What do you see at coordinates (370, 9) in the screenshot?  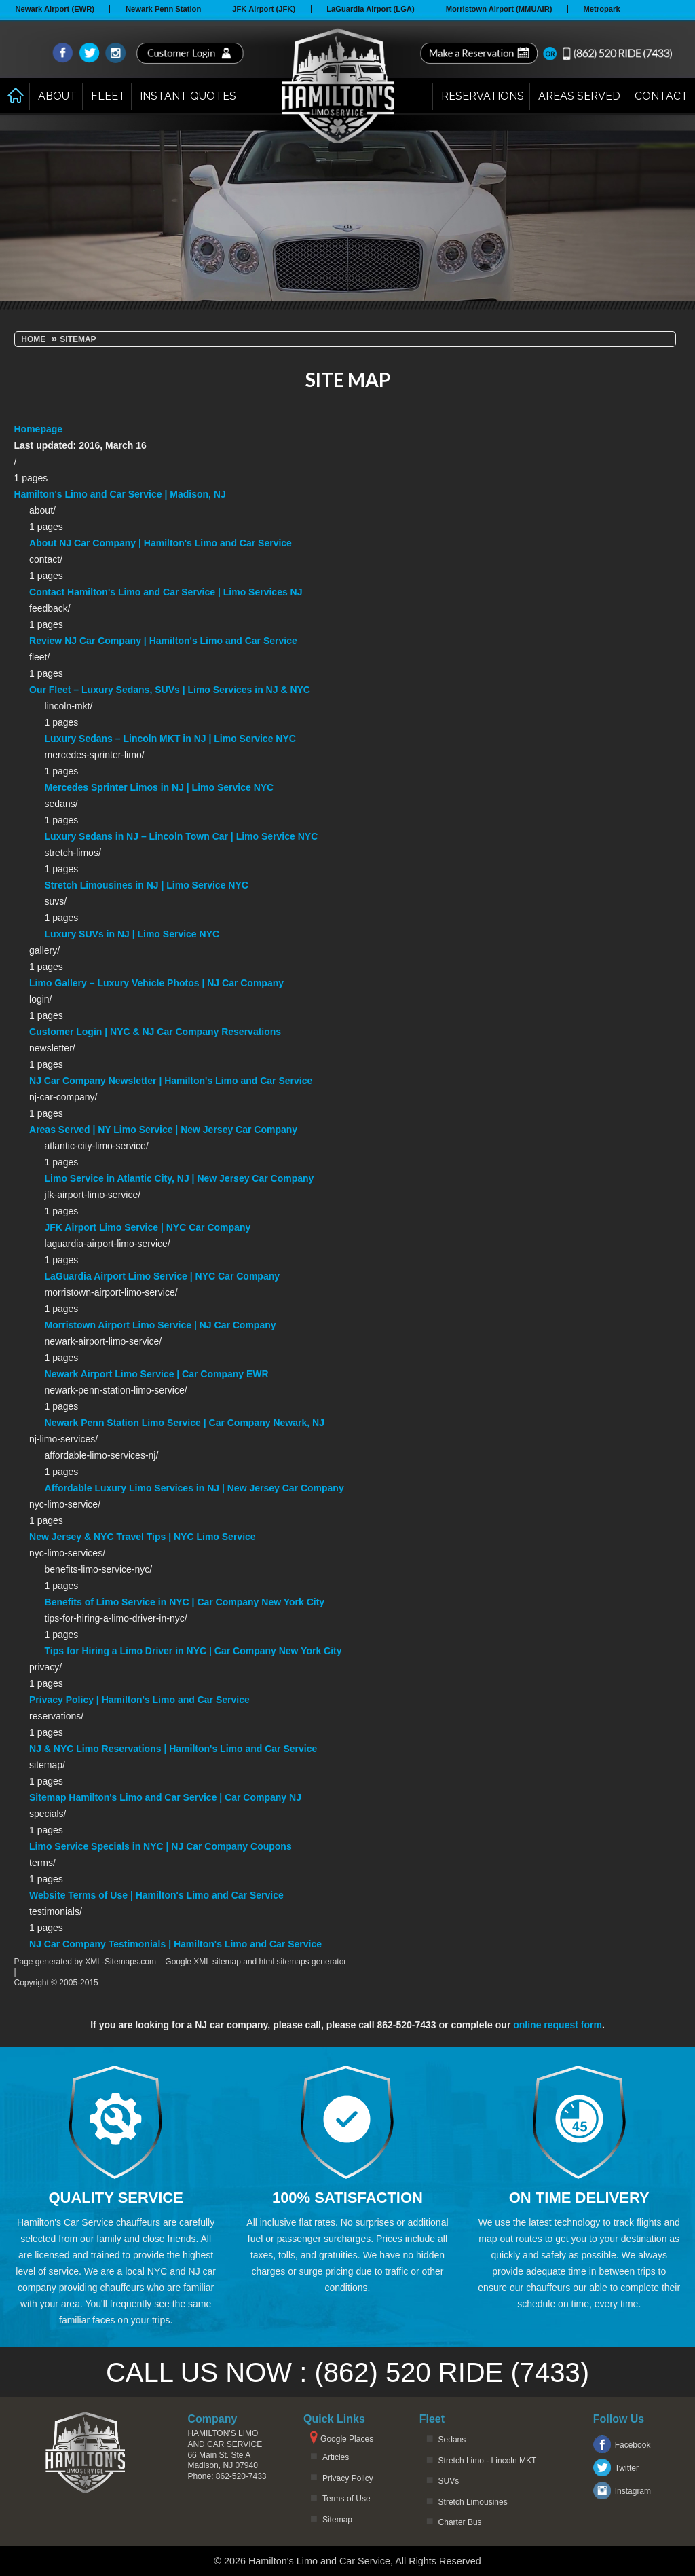 I see `LaGuardia Airport (LGA)` at bounding box center [370, 9].